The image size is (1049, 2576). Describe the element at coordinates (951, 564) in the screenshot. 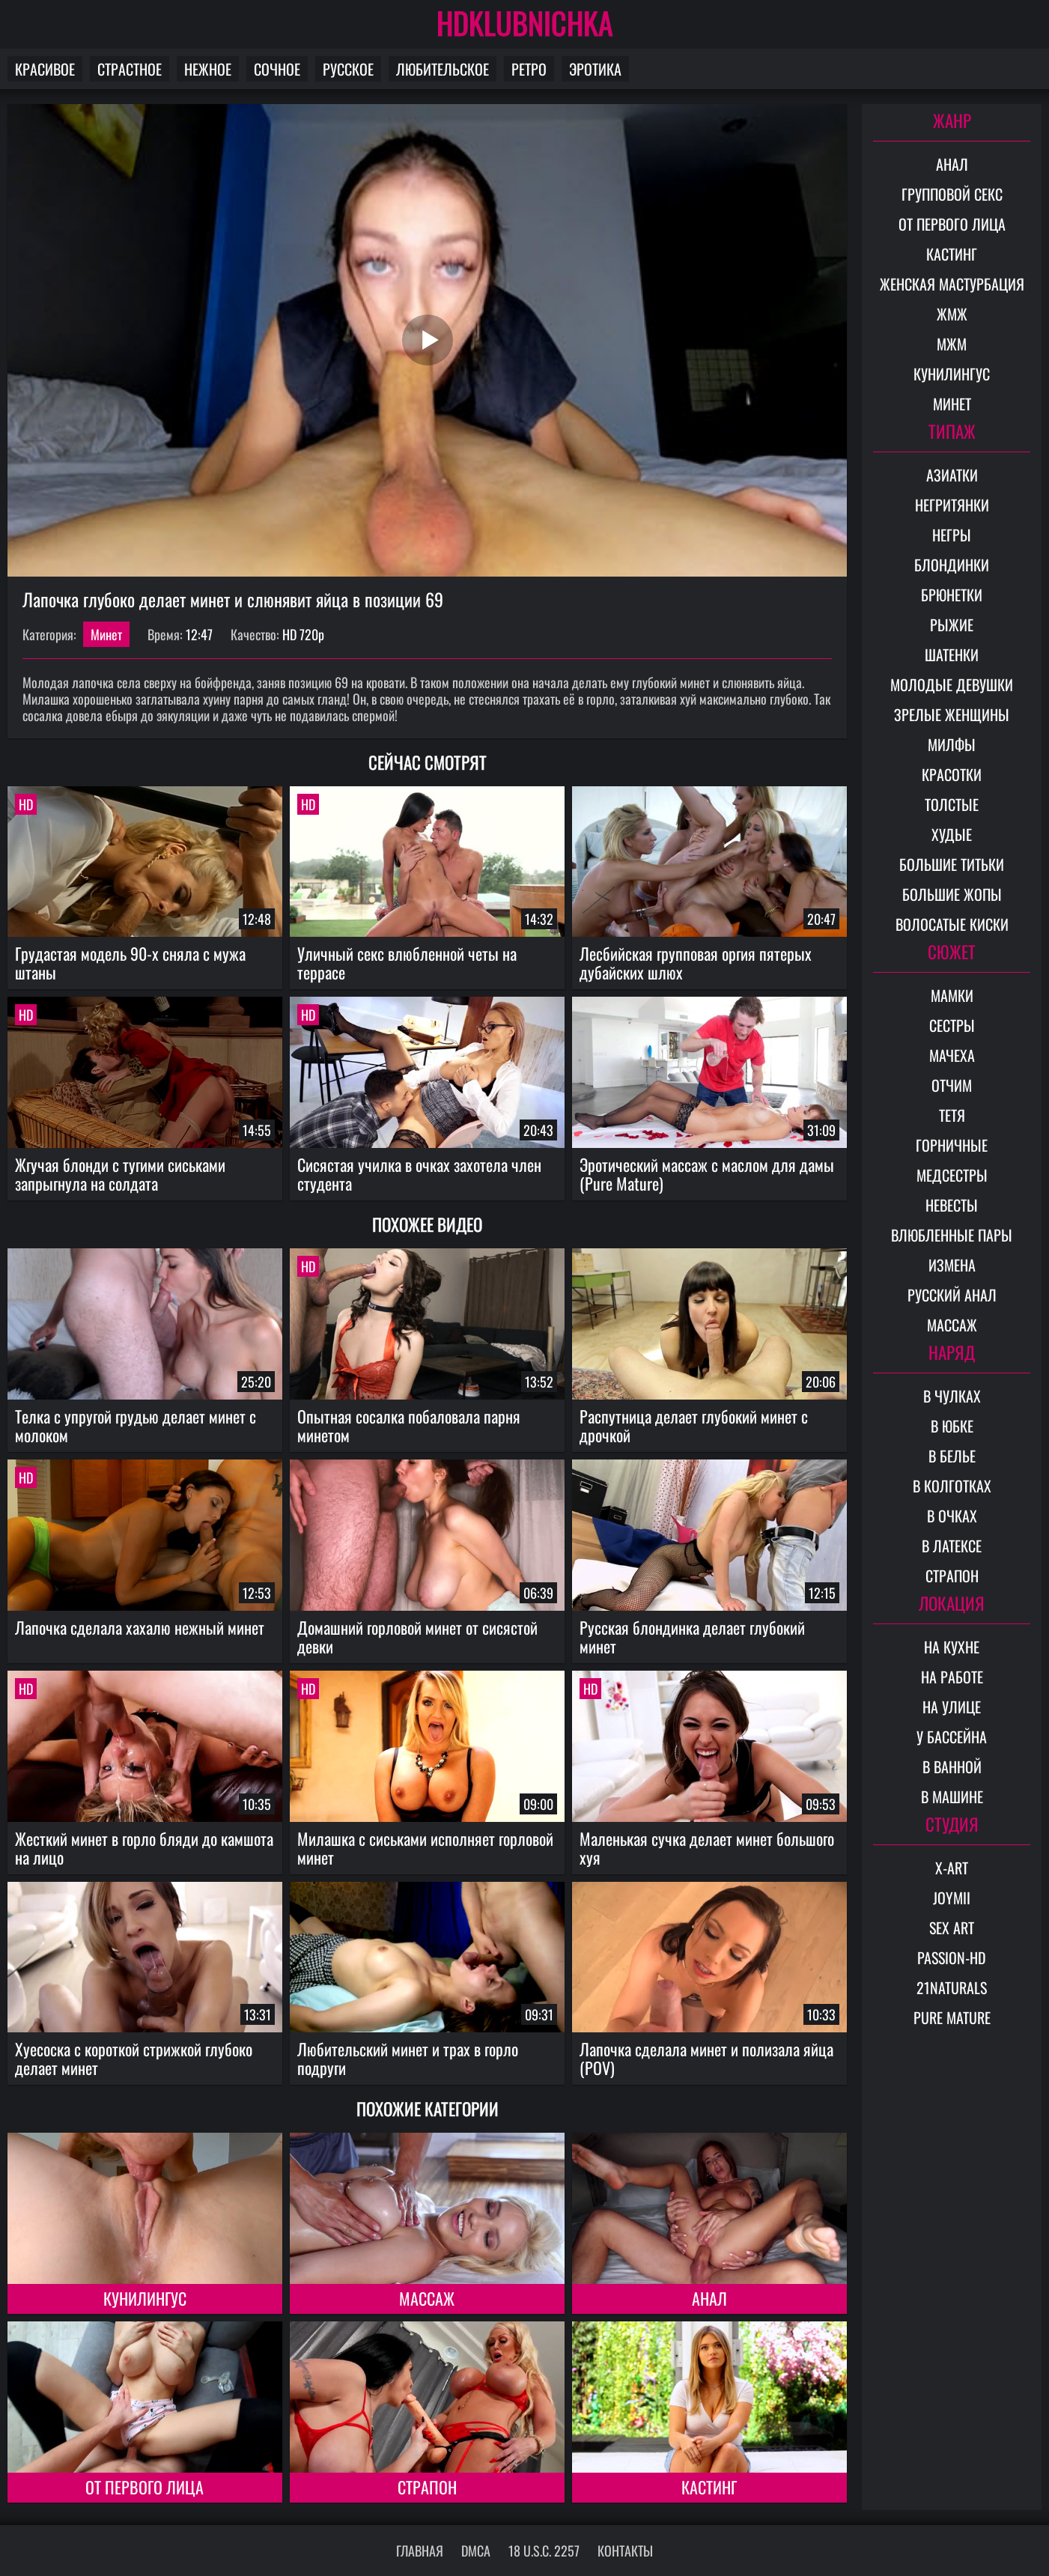

I see `Блондинки` at that location.